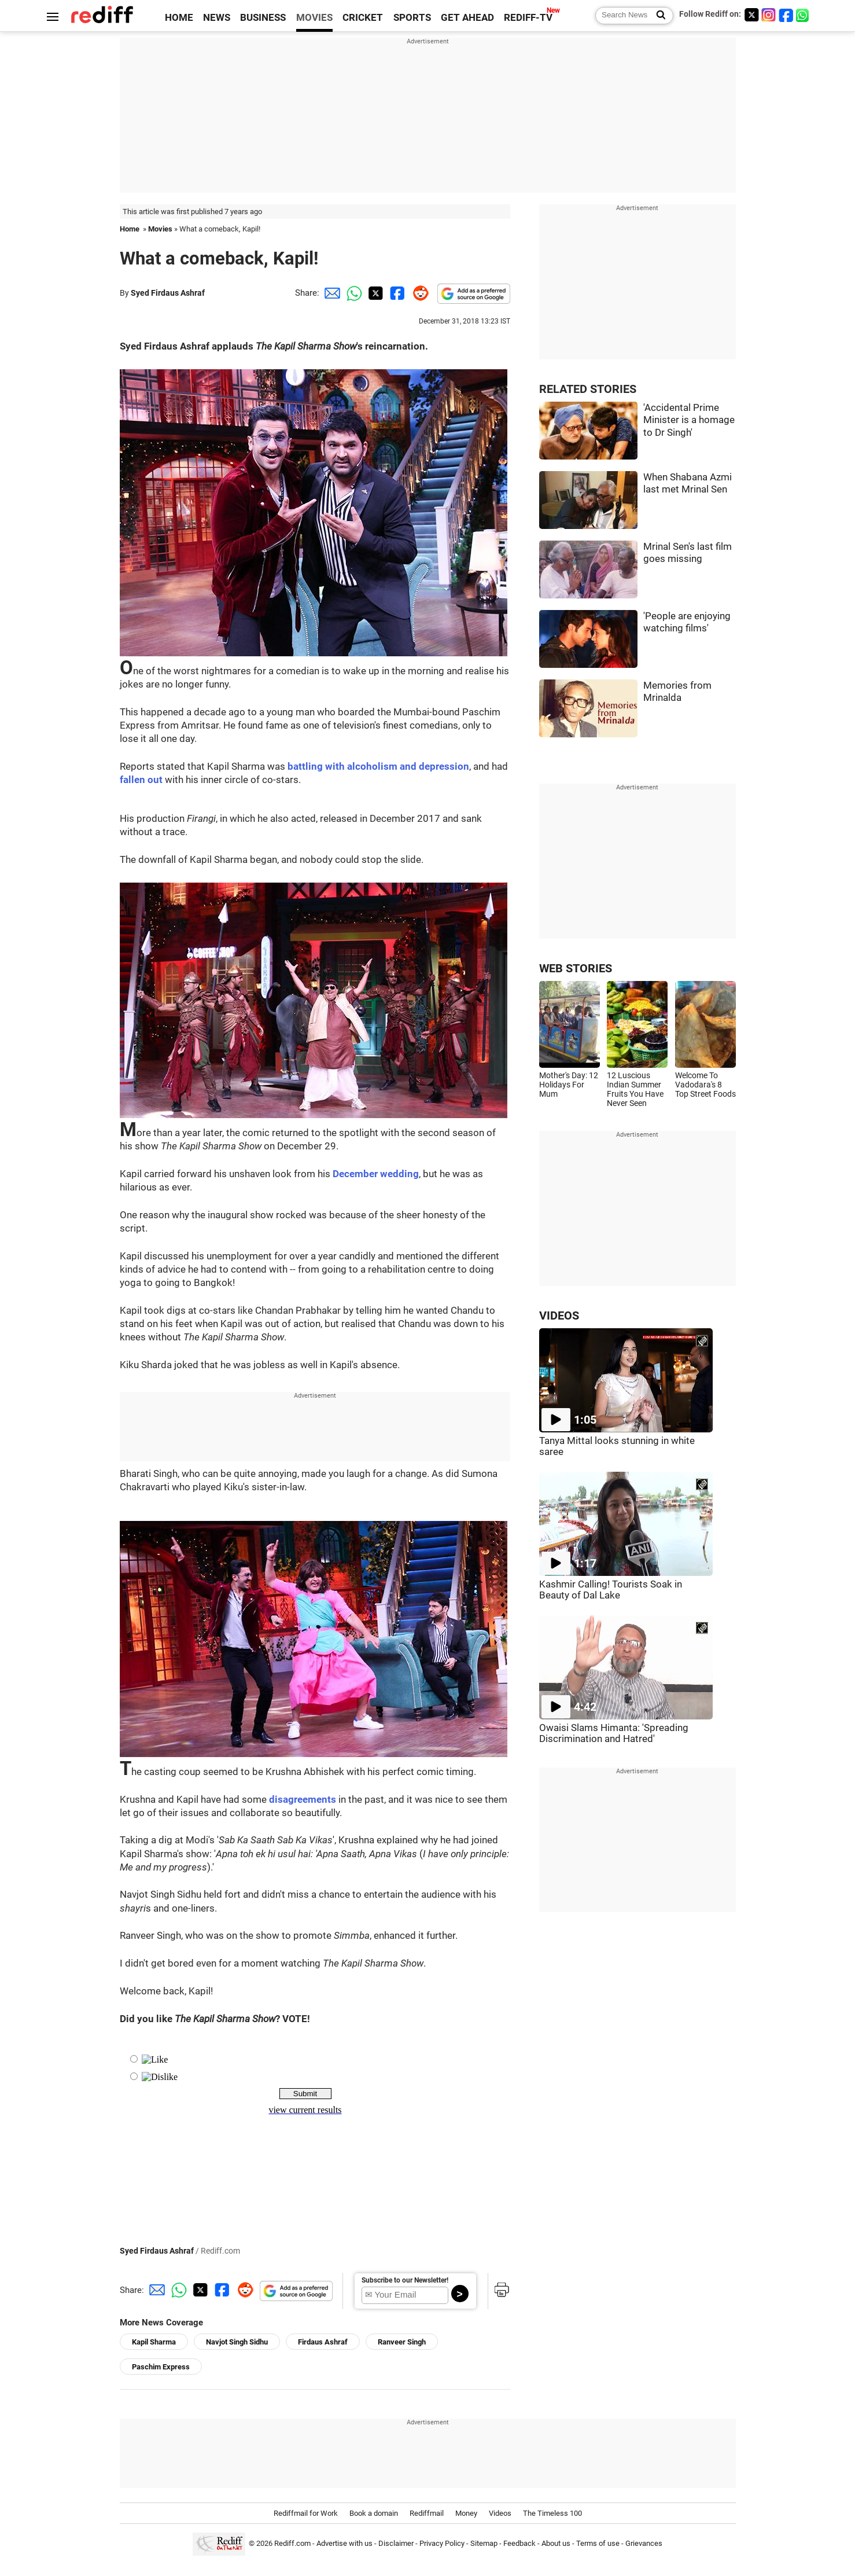 The width and height of the screenshot is (855, 2576). I want to click on Owaisi Slams Himanta: 'Spreading Discrimination and Hatred', so click(613, 1733).